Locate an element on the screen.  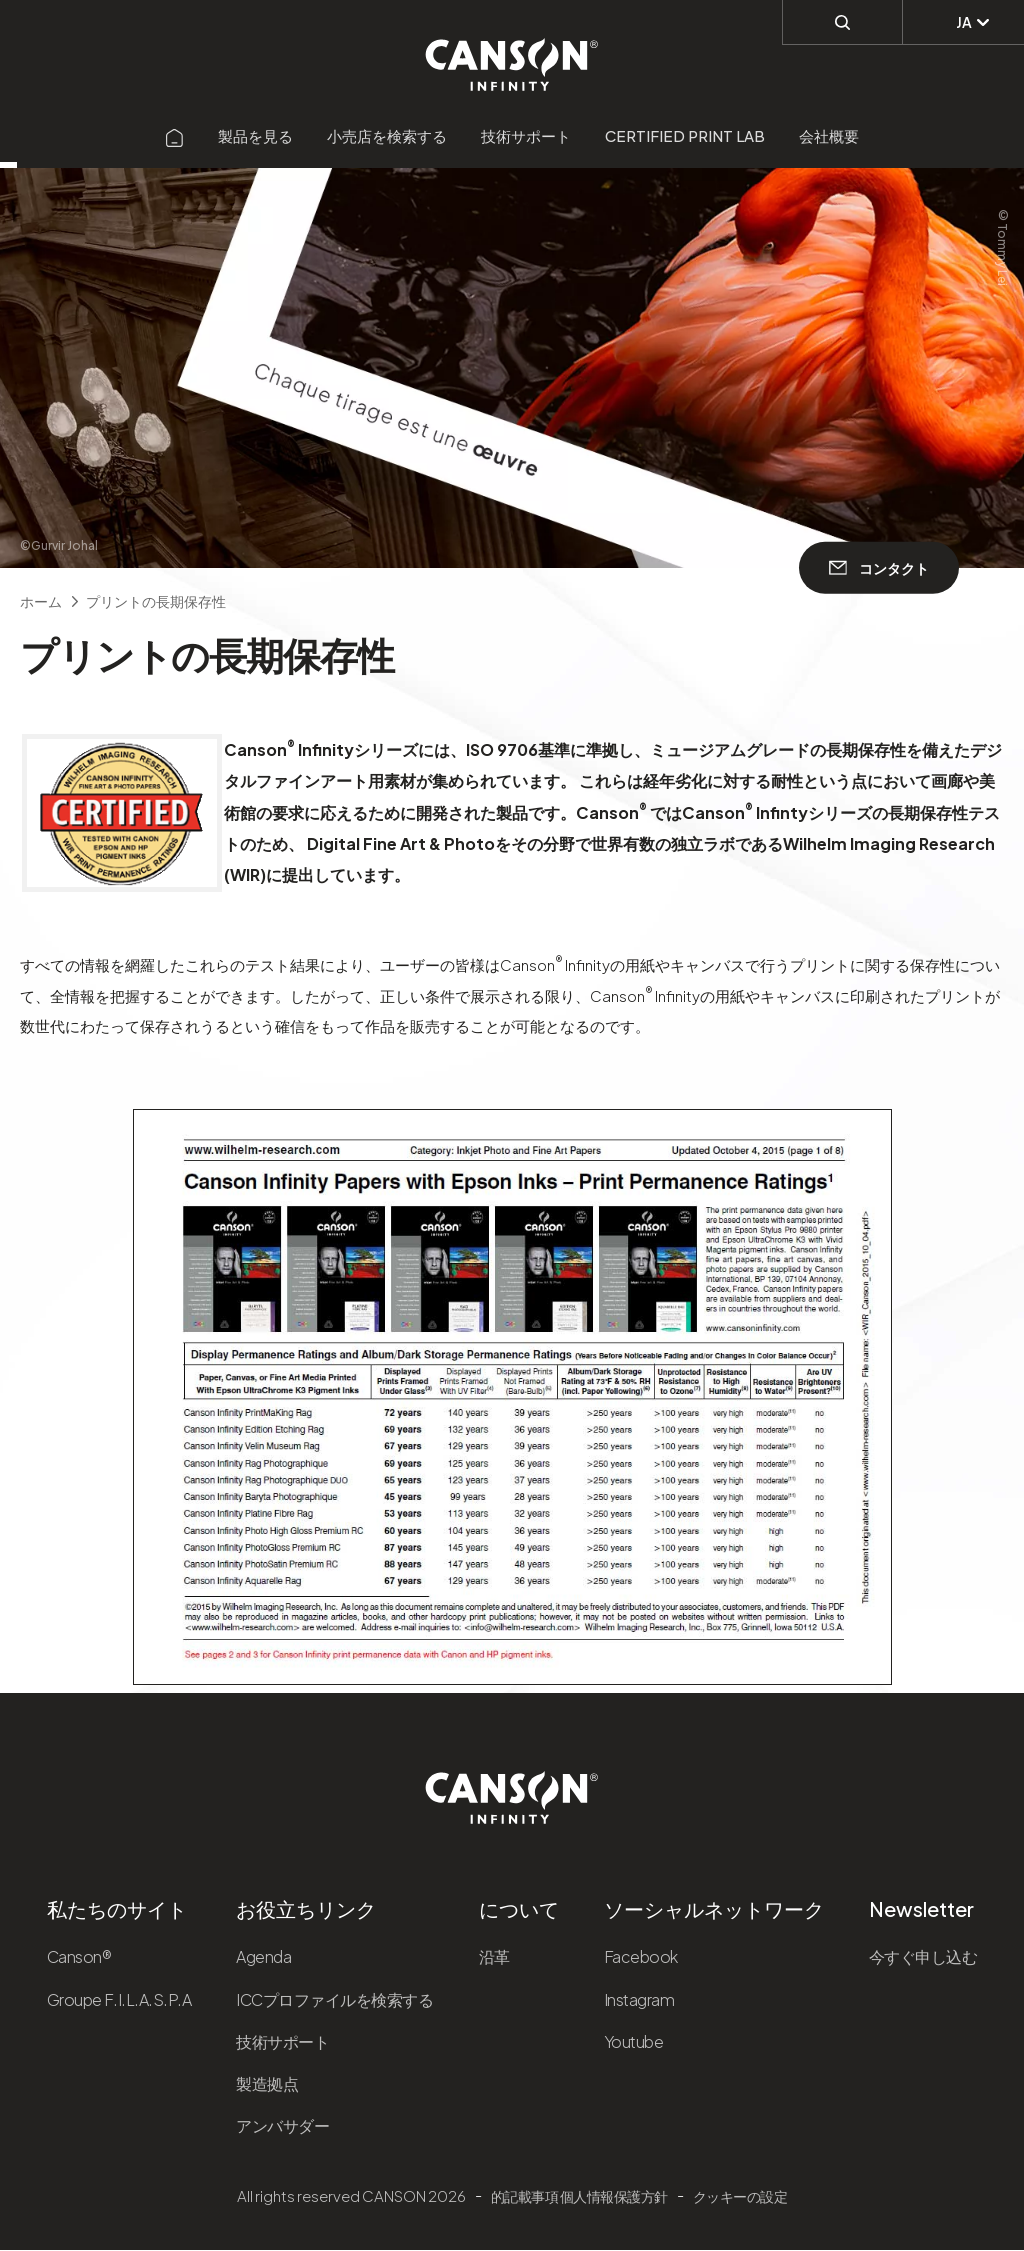
ICCプロファイルを検索する is located at coordinates (334, 1999).